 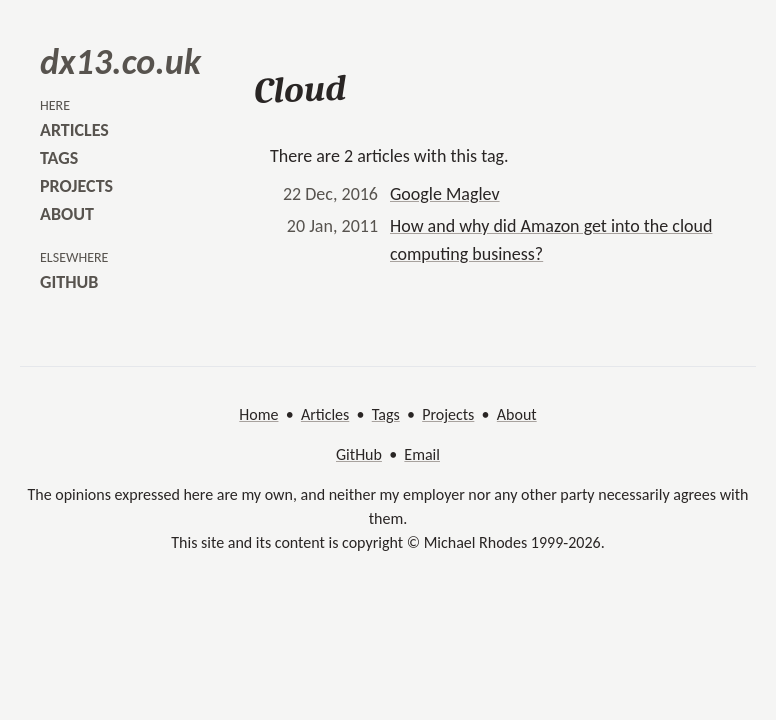 I want to click on articles, so click(x=74, y=130).